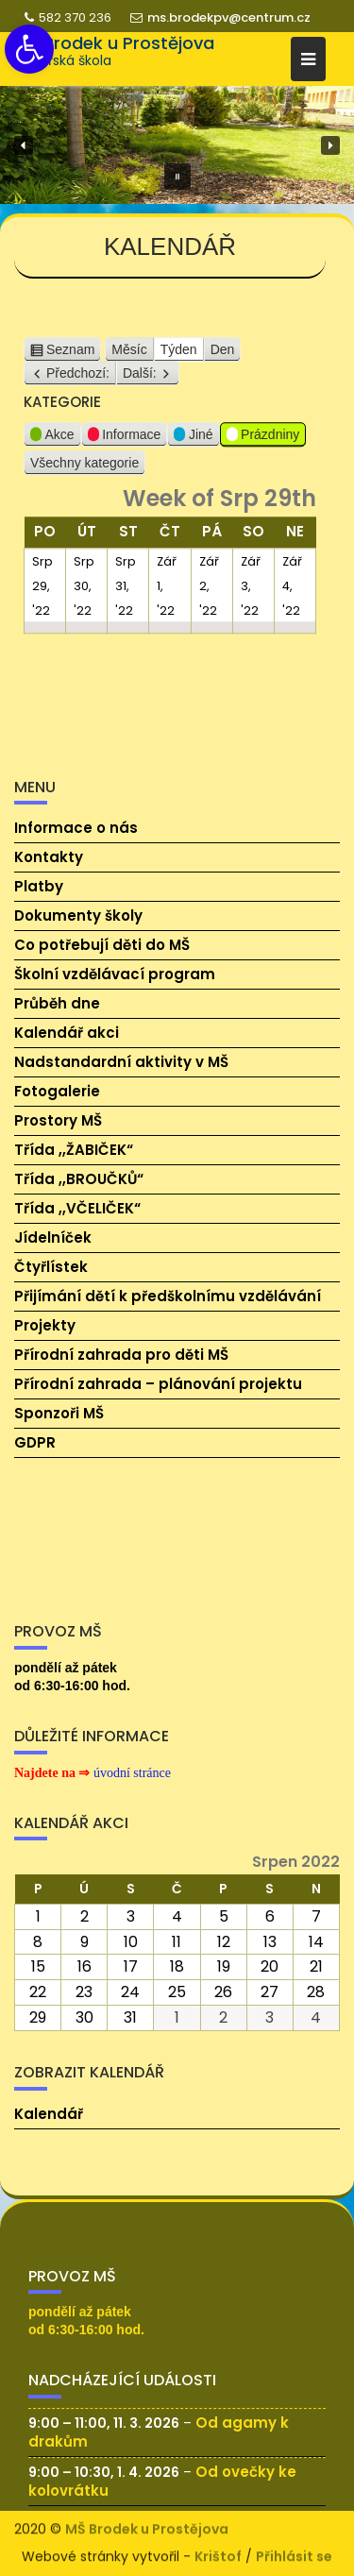 The width and height of the screenshot is (354, 2576). I want to click on [button], so click(23, 145).